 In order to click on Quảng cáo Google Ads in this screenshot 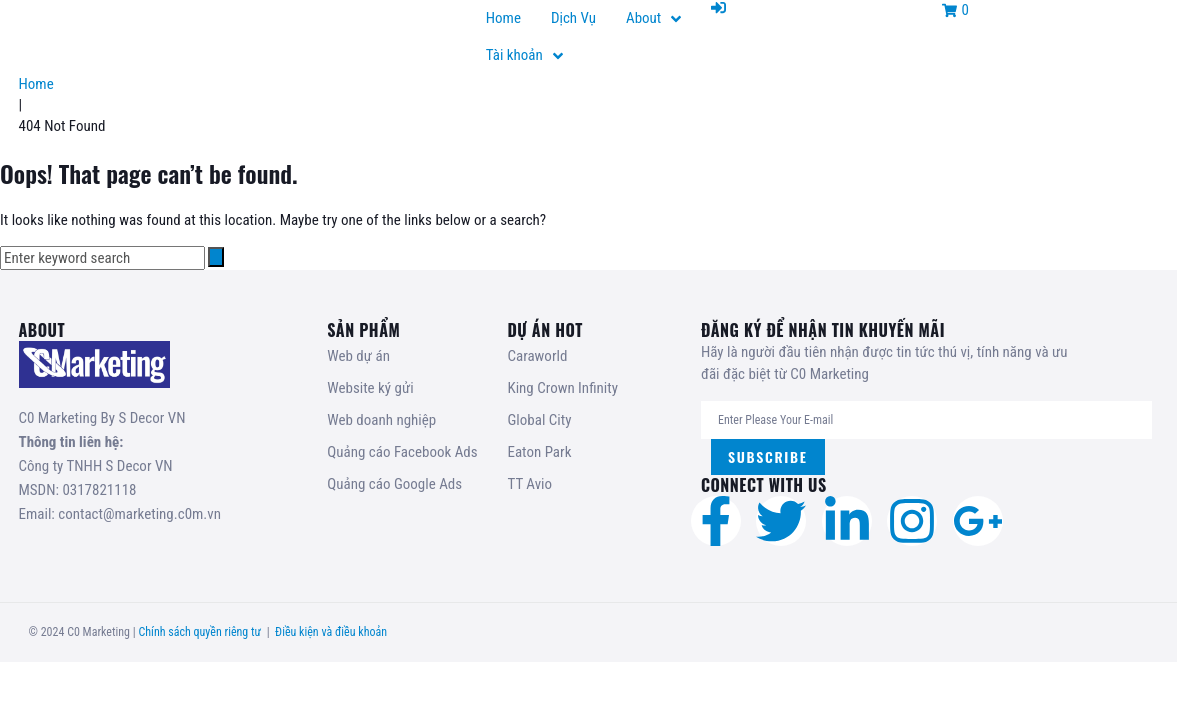, I will do `click(394, 484)`.